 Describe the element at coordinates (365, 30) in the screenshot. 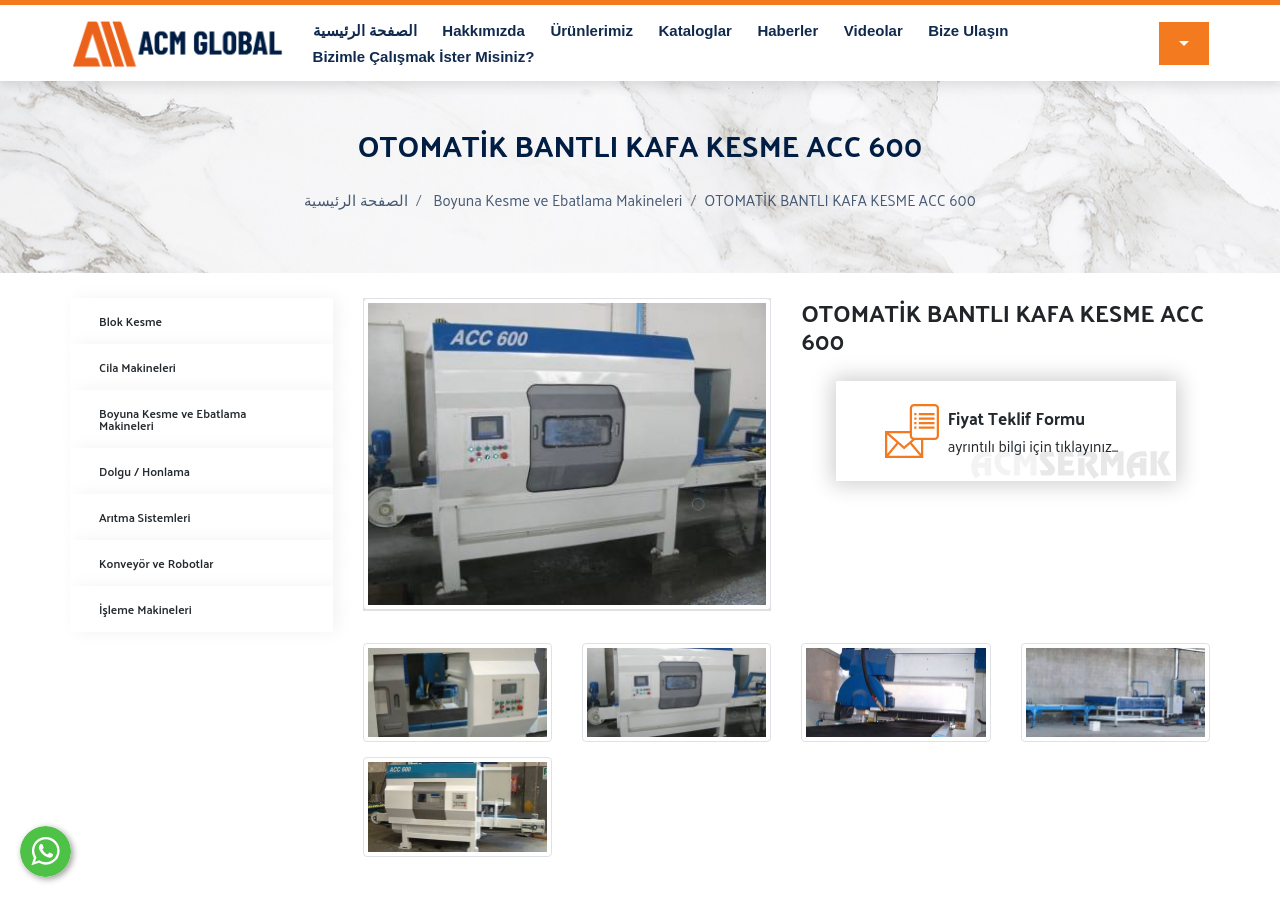

I see `الصفحة الرئيسية` at that location.